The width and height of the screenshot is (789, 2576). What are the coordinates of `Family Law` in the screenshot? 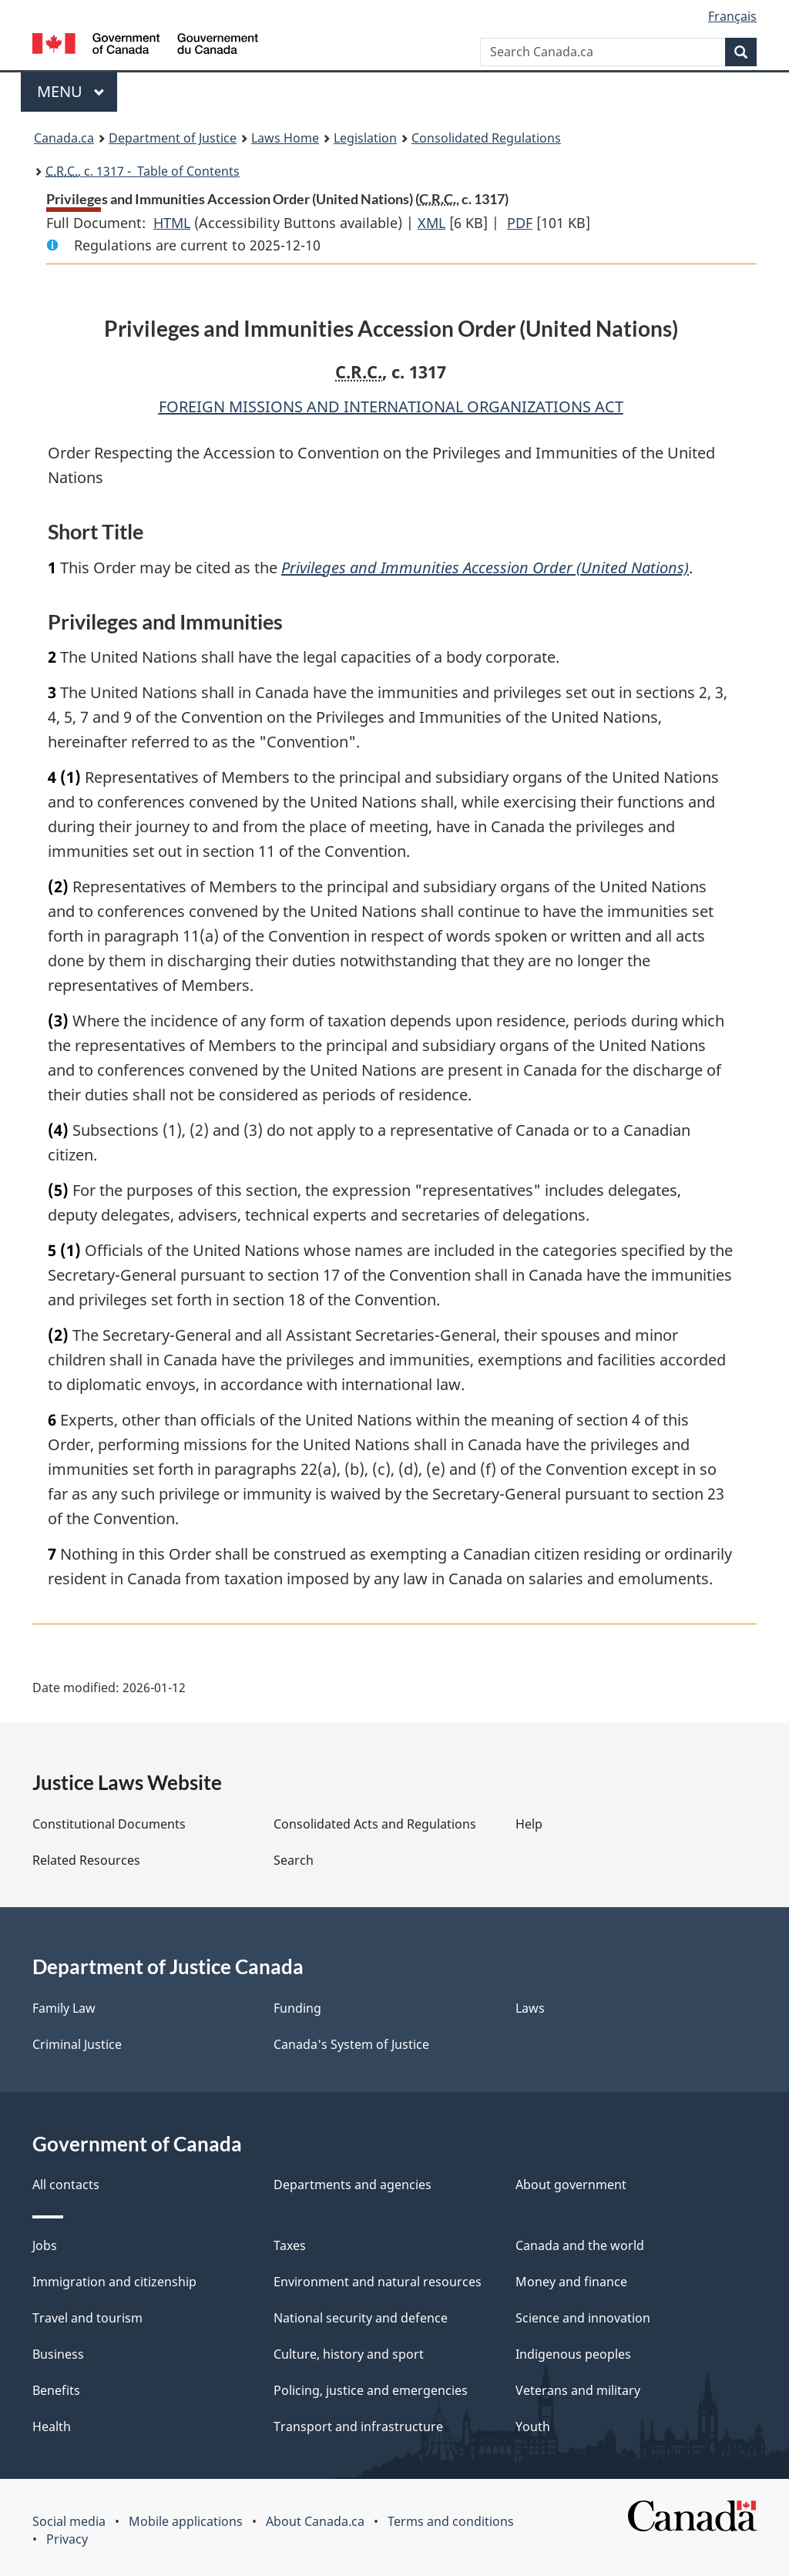 It's located at (64, 2008).